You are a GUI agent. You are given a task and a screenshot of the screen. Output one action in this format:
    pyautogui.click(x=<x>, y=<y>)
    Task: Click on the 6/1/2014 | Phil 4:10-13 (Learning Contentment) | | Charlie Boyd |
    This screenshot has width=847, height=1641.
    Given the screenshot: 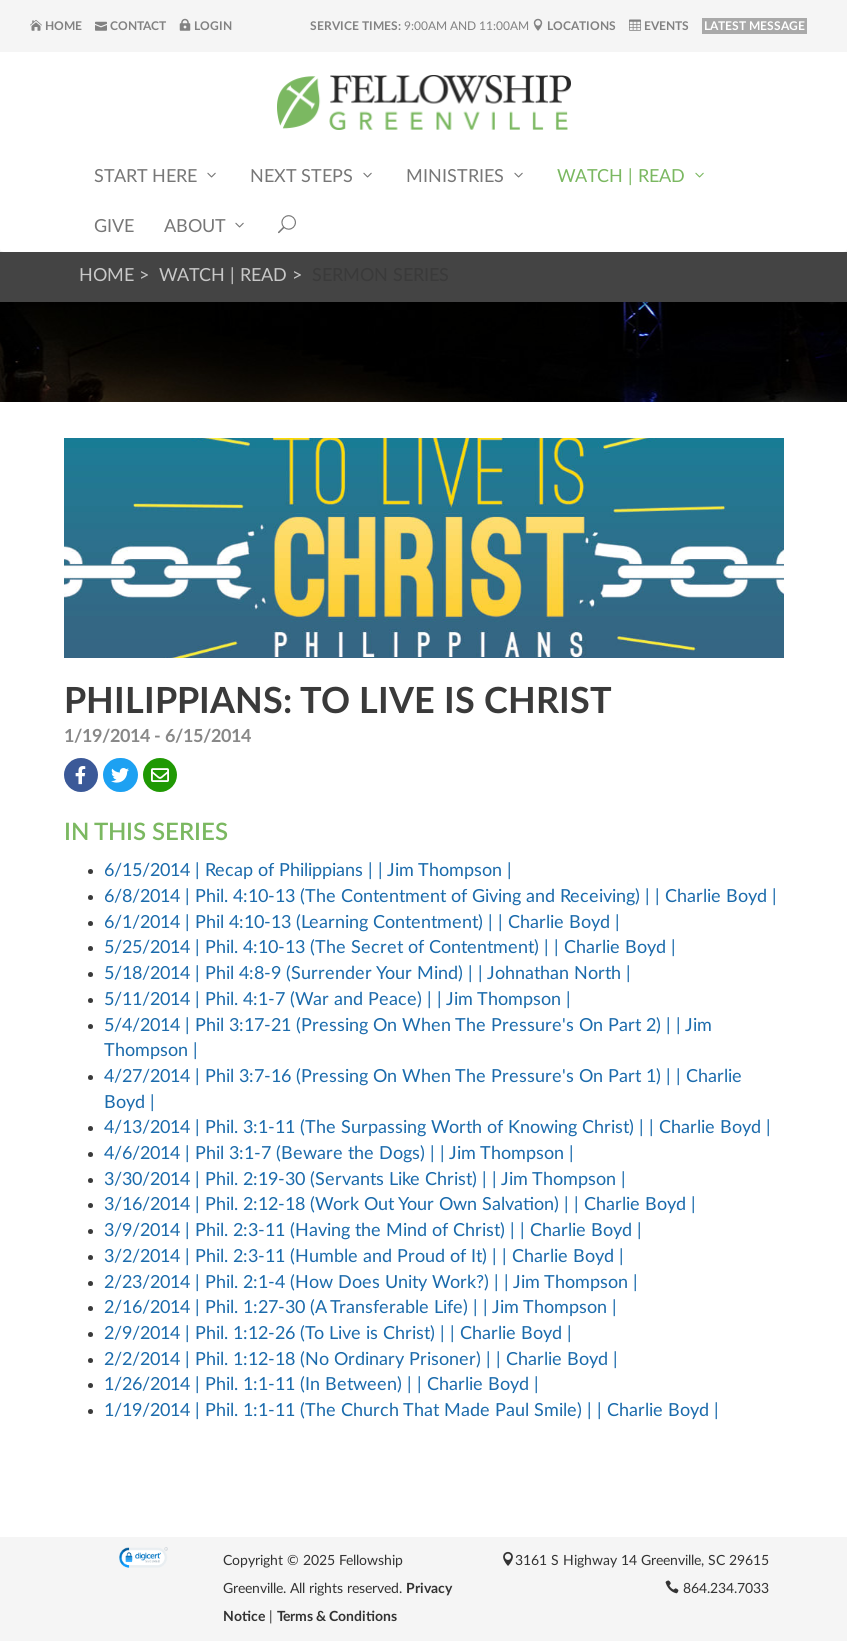 What is the action you would take?
    pyautogui.click(x=362, y=923)
    